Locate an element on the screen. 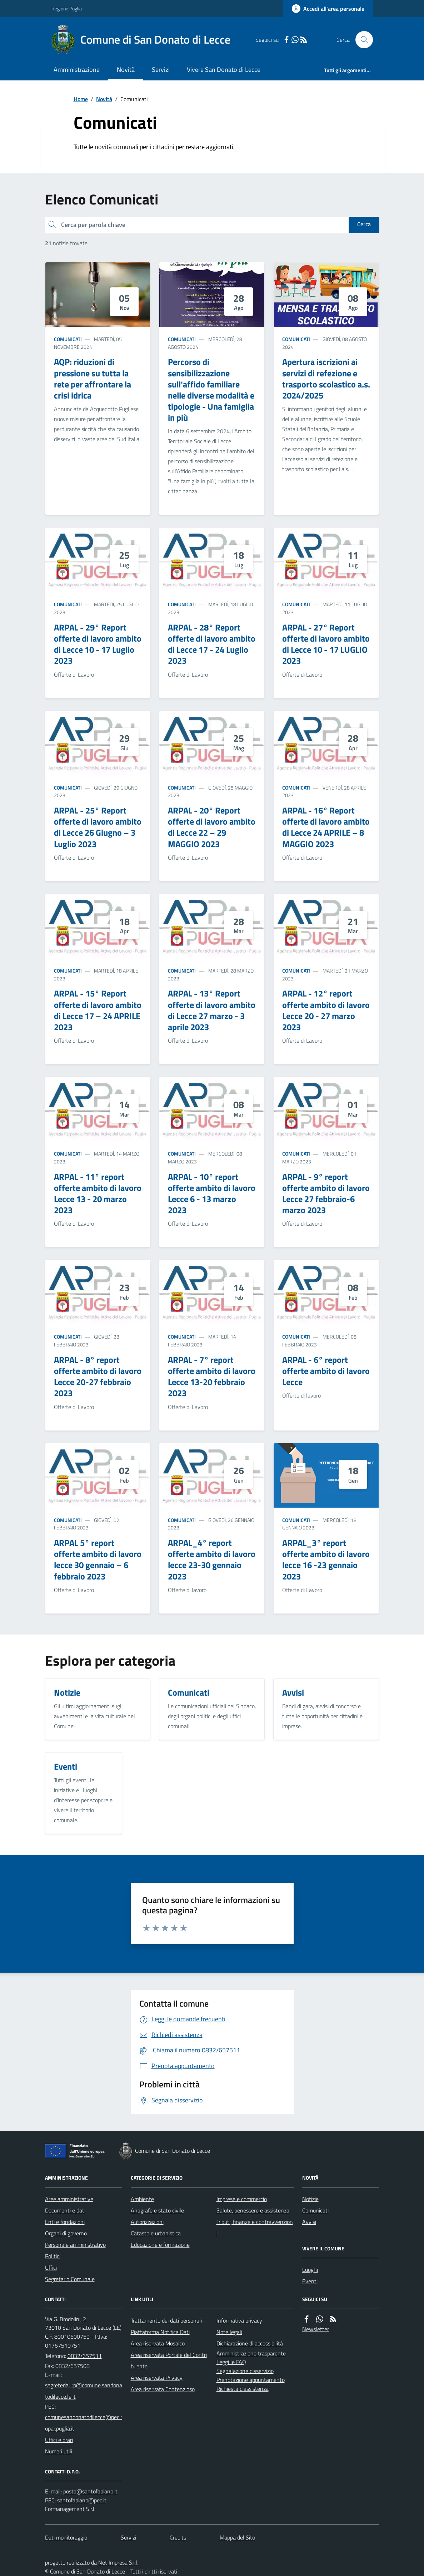 This screenshot has height=2576, width=424. Newsletter is located at coordinates (315, 2329).